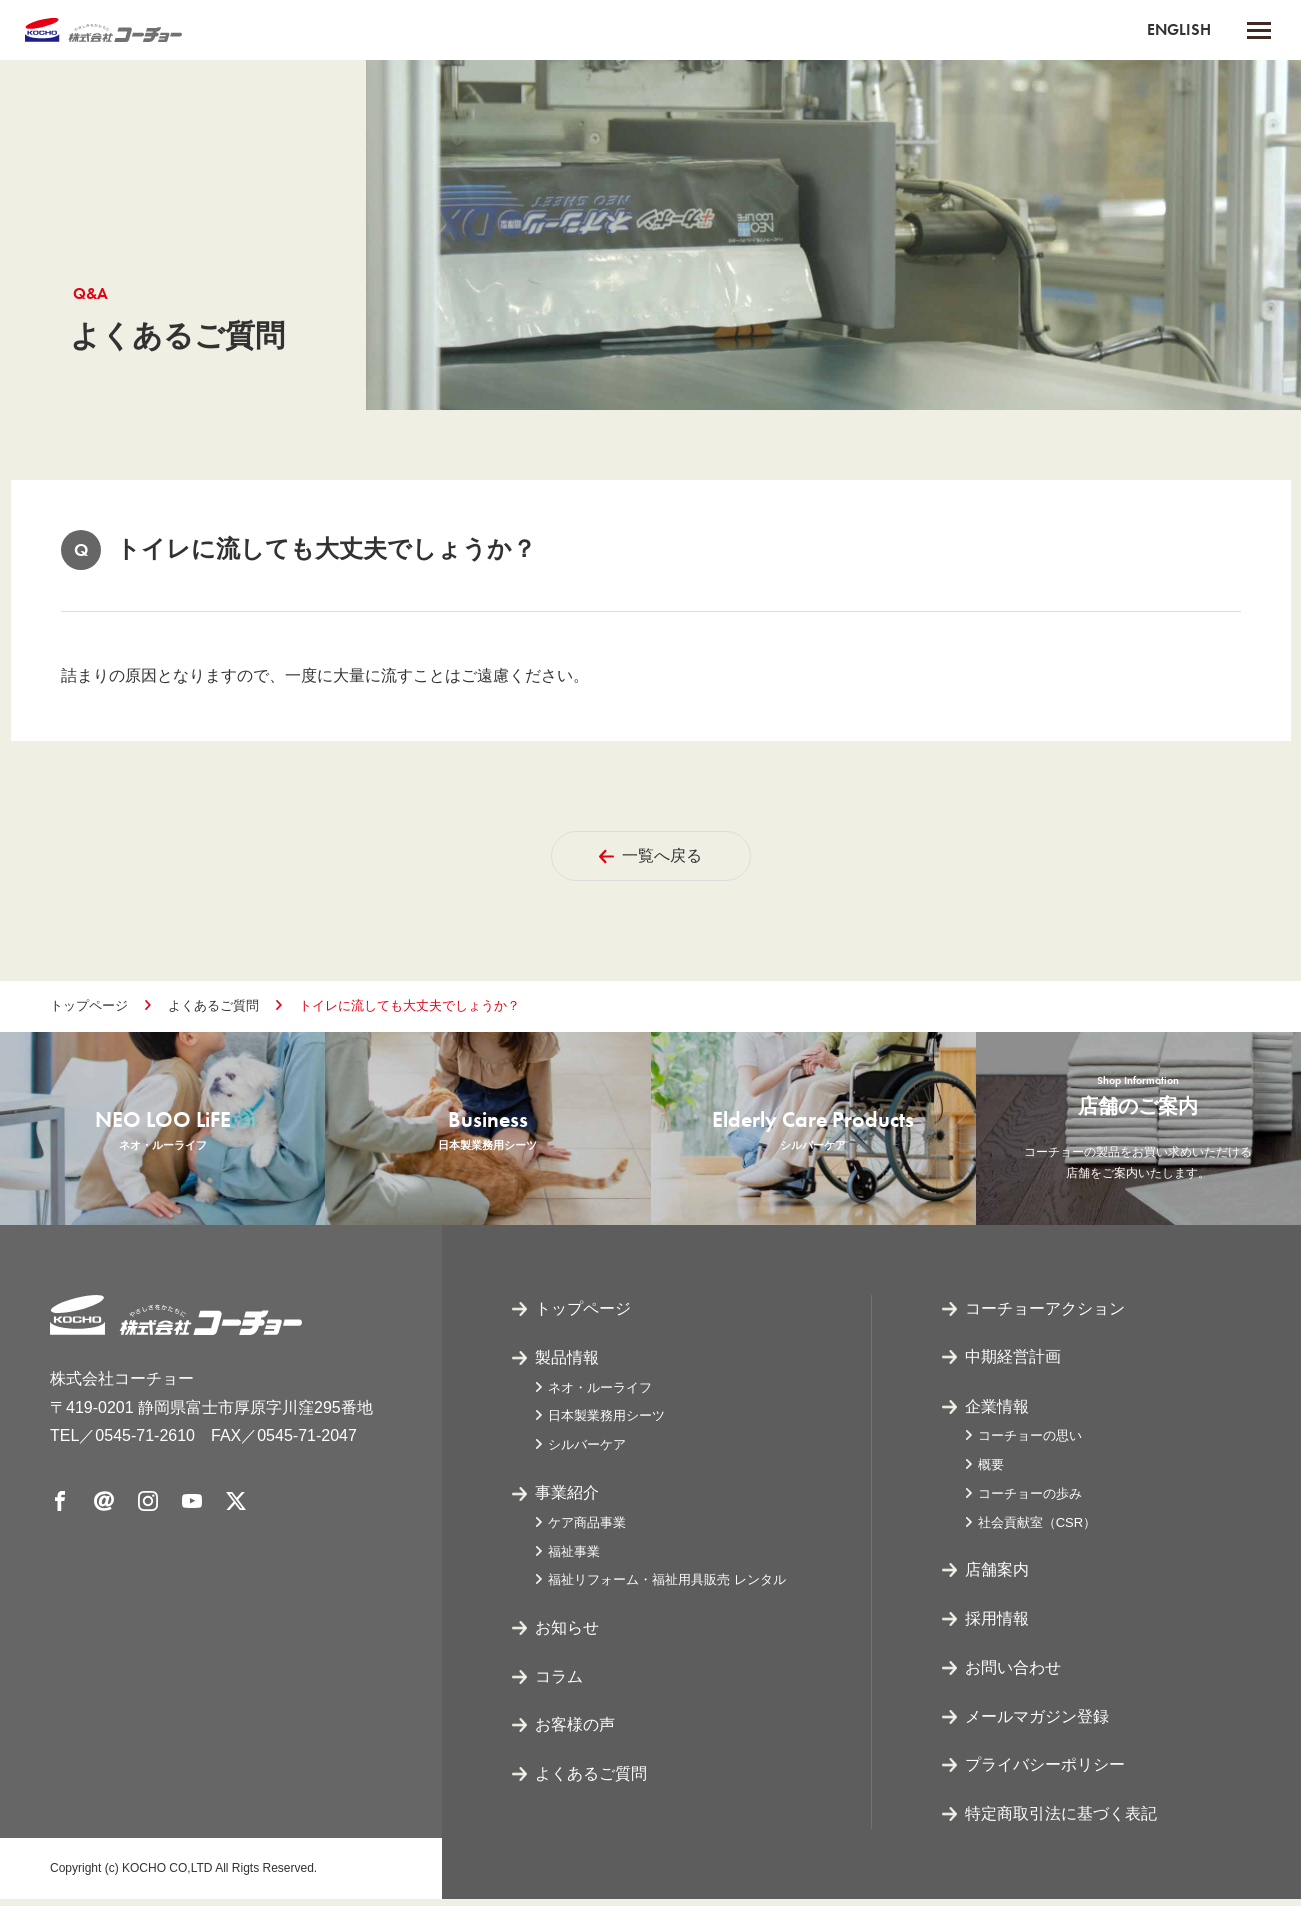  What do you see at coordinates (1013, 1364) in the screenshot?
I see `中期経営計画` at bounding box center [1013, 1364].